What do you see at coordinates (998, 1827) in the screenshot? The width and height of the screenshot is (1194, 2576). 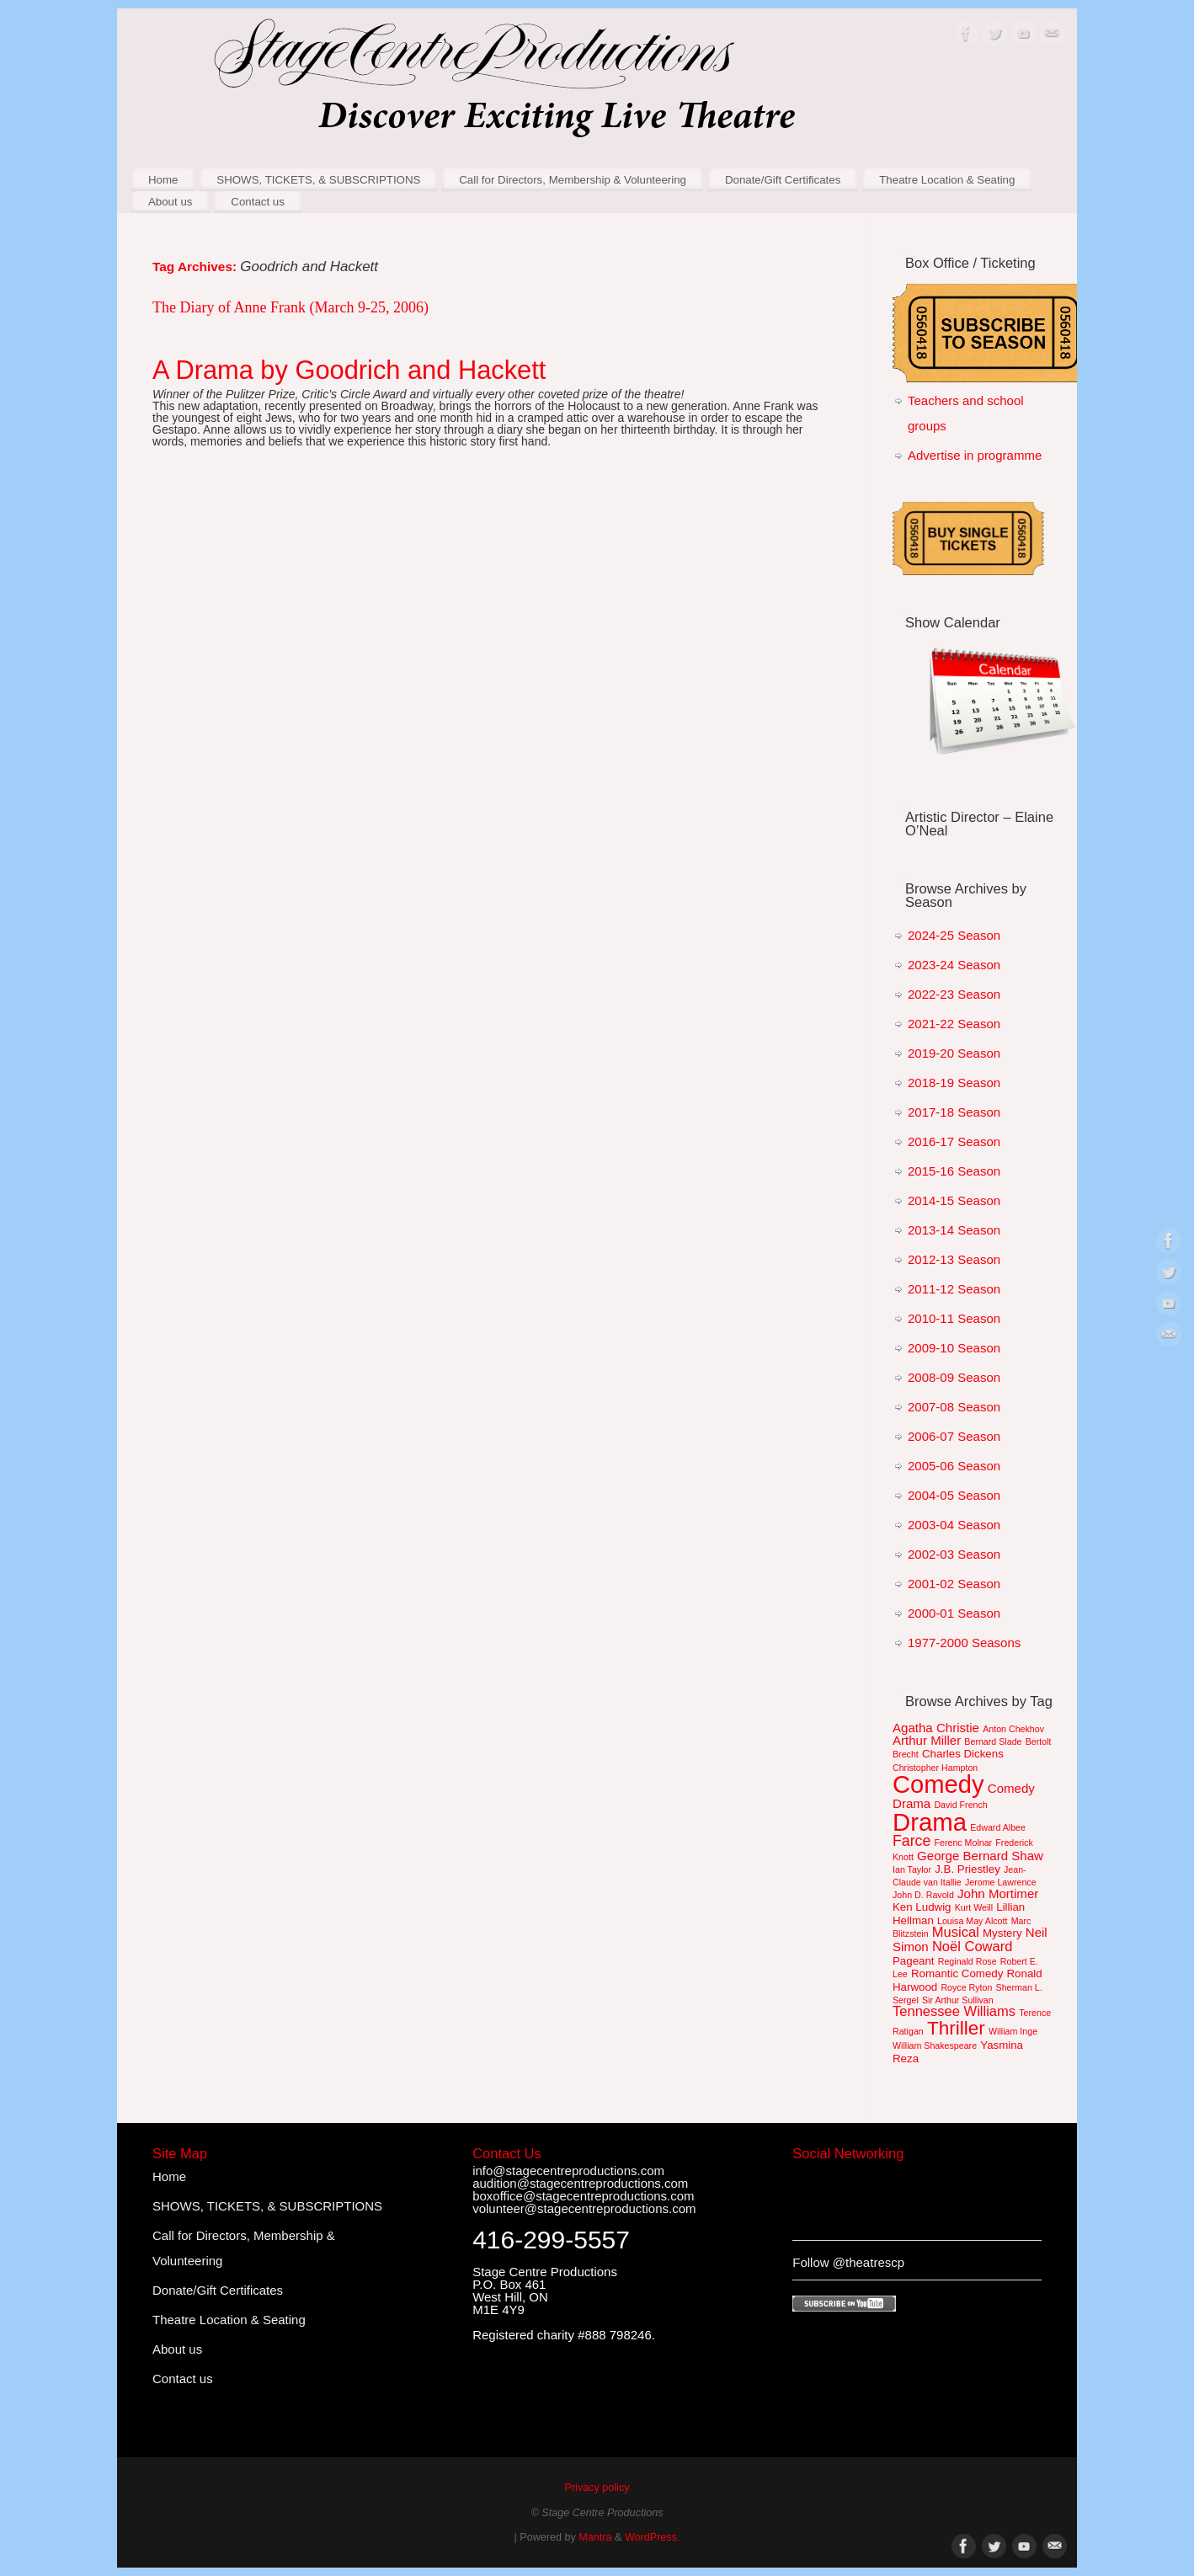 I see `Edward Albee [Edward Albee (1 item)]` at bounding box center [998, 1827].